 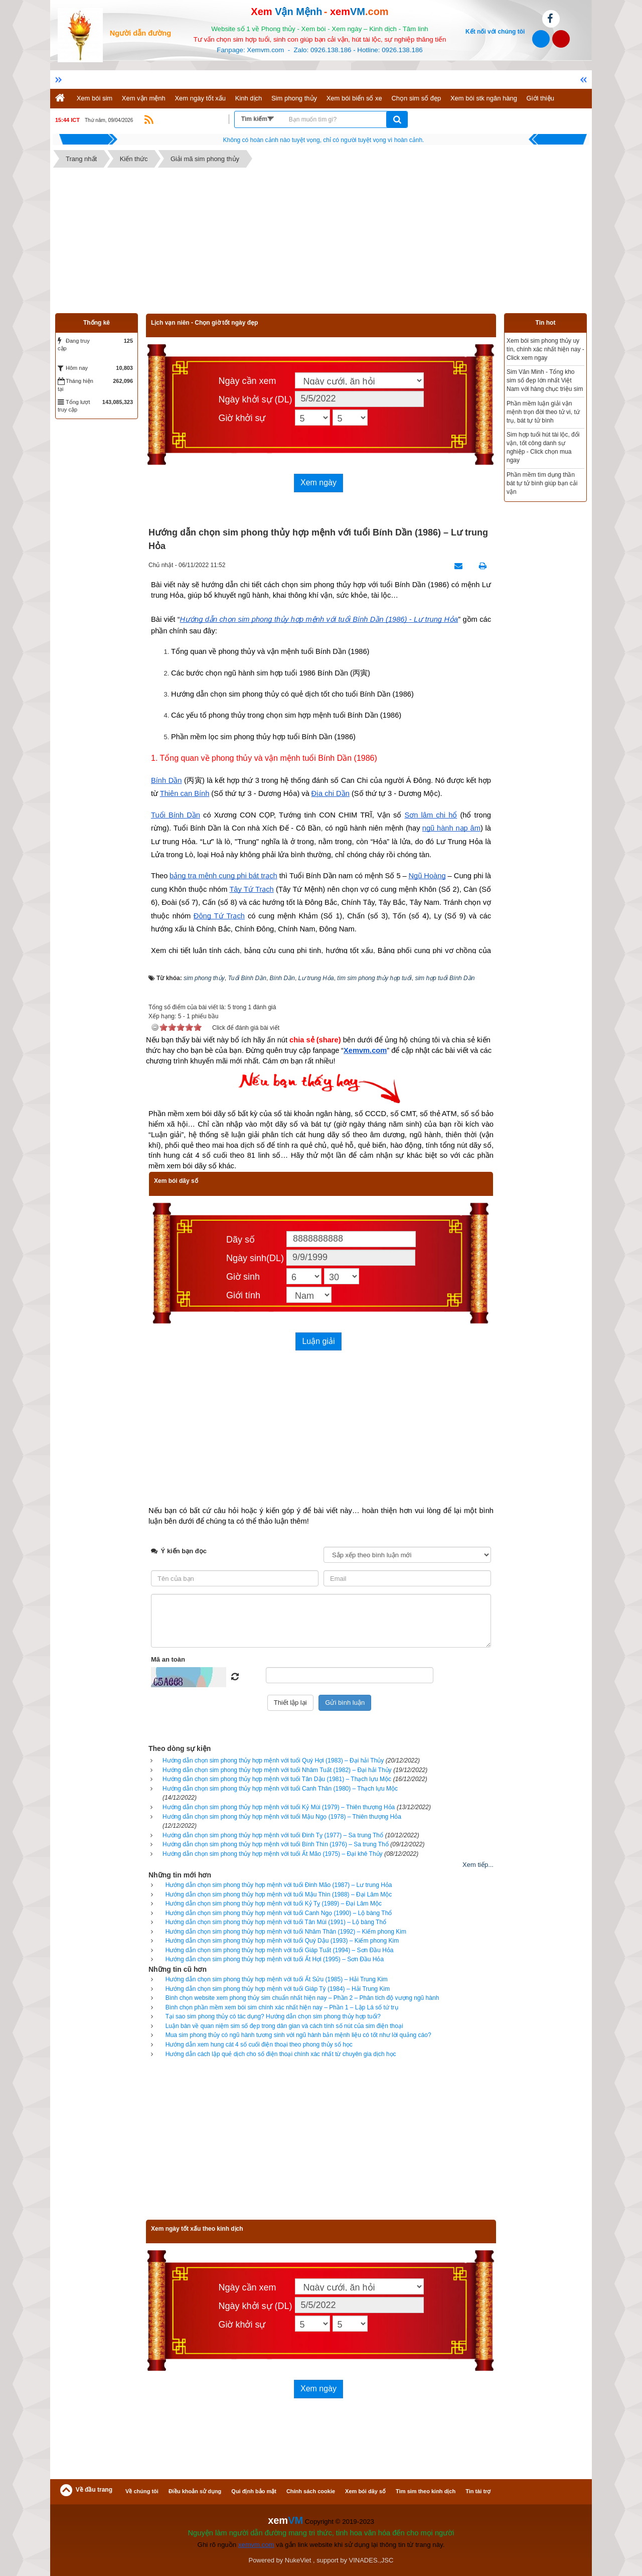 What do you see at coordinates (416, 98) in the screenshot?
I see `Chọn sim số đẹp` at bounding box center [416, 98].